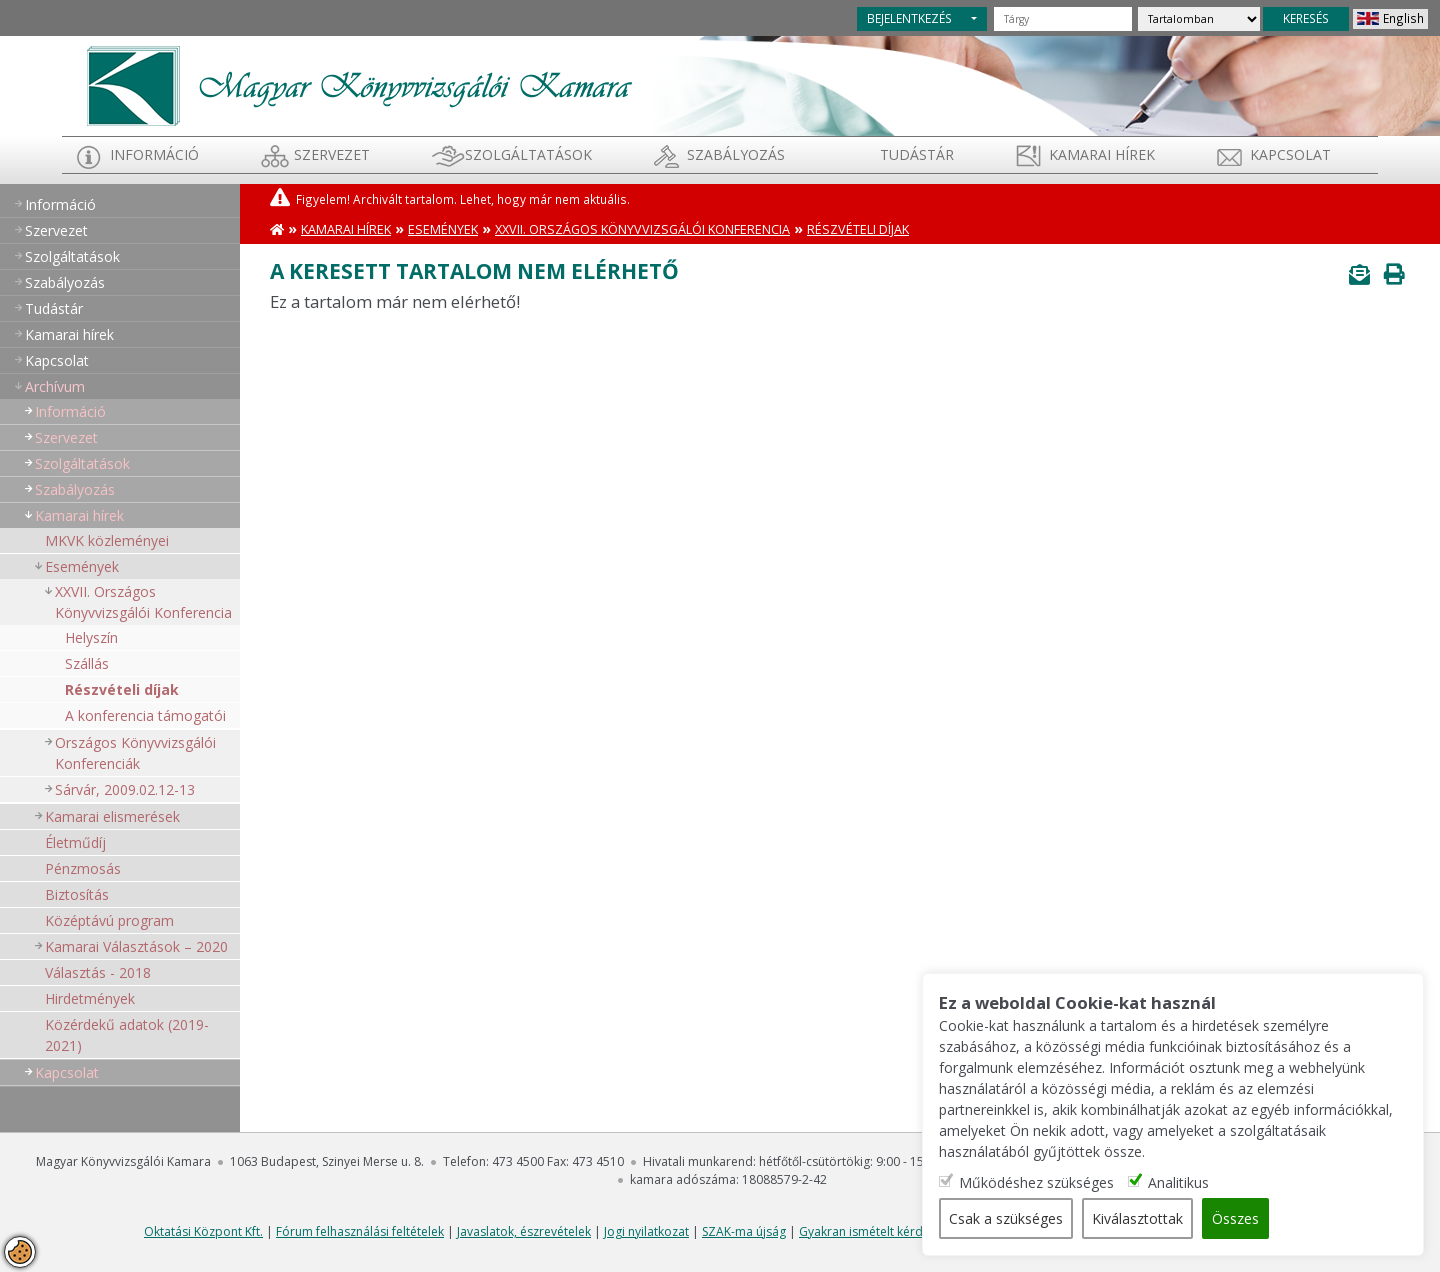 The height and width of the screenshot is (1272, 1440). Describe the element at coordinates (122, 689) in the screenshot. I see `Részvételi díjak` at that location.